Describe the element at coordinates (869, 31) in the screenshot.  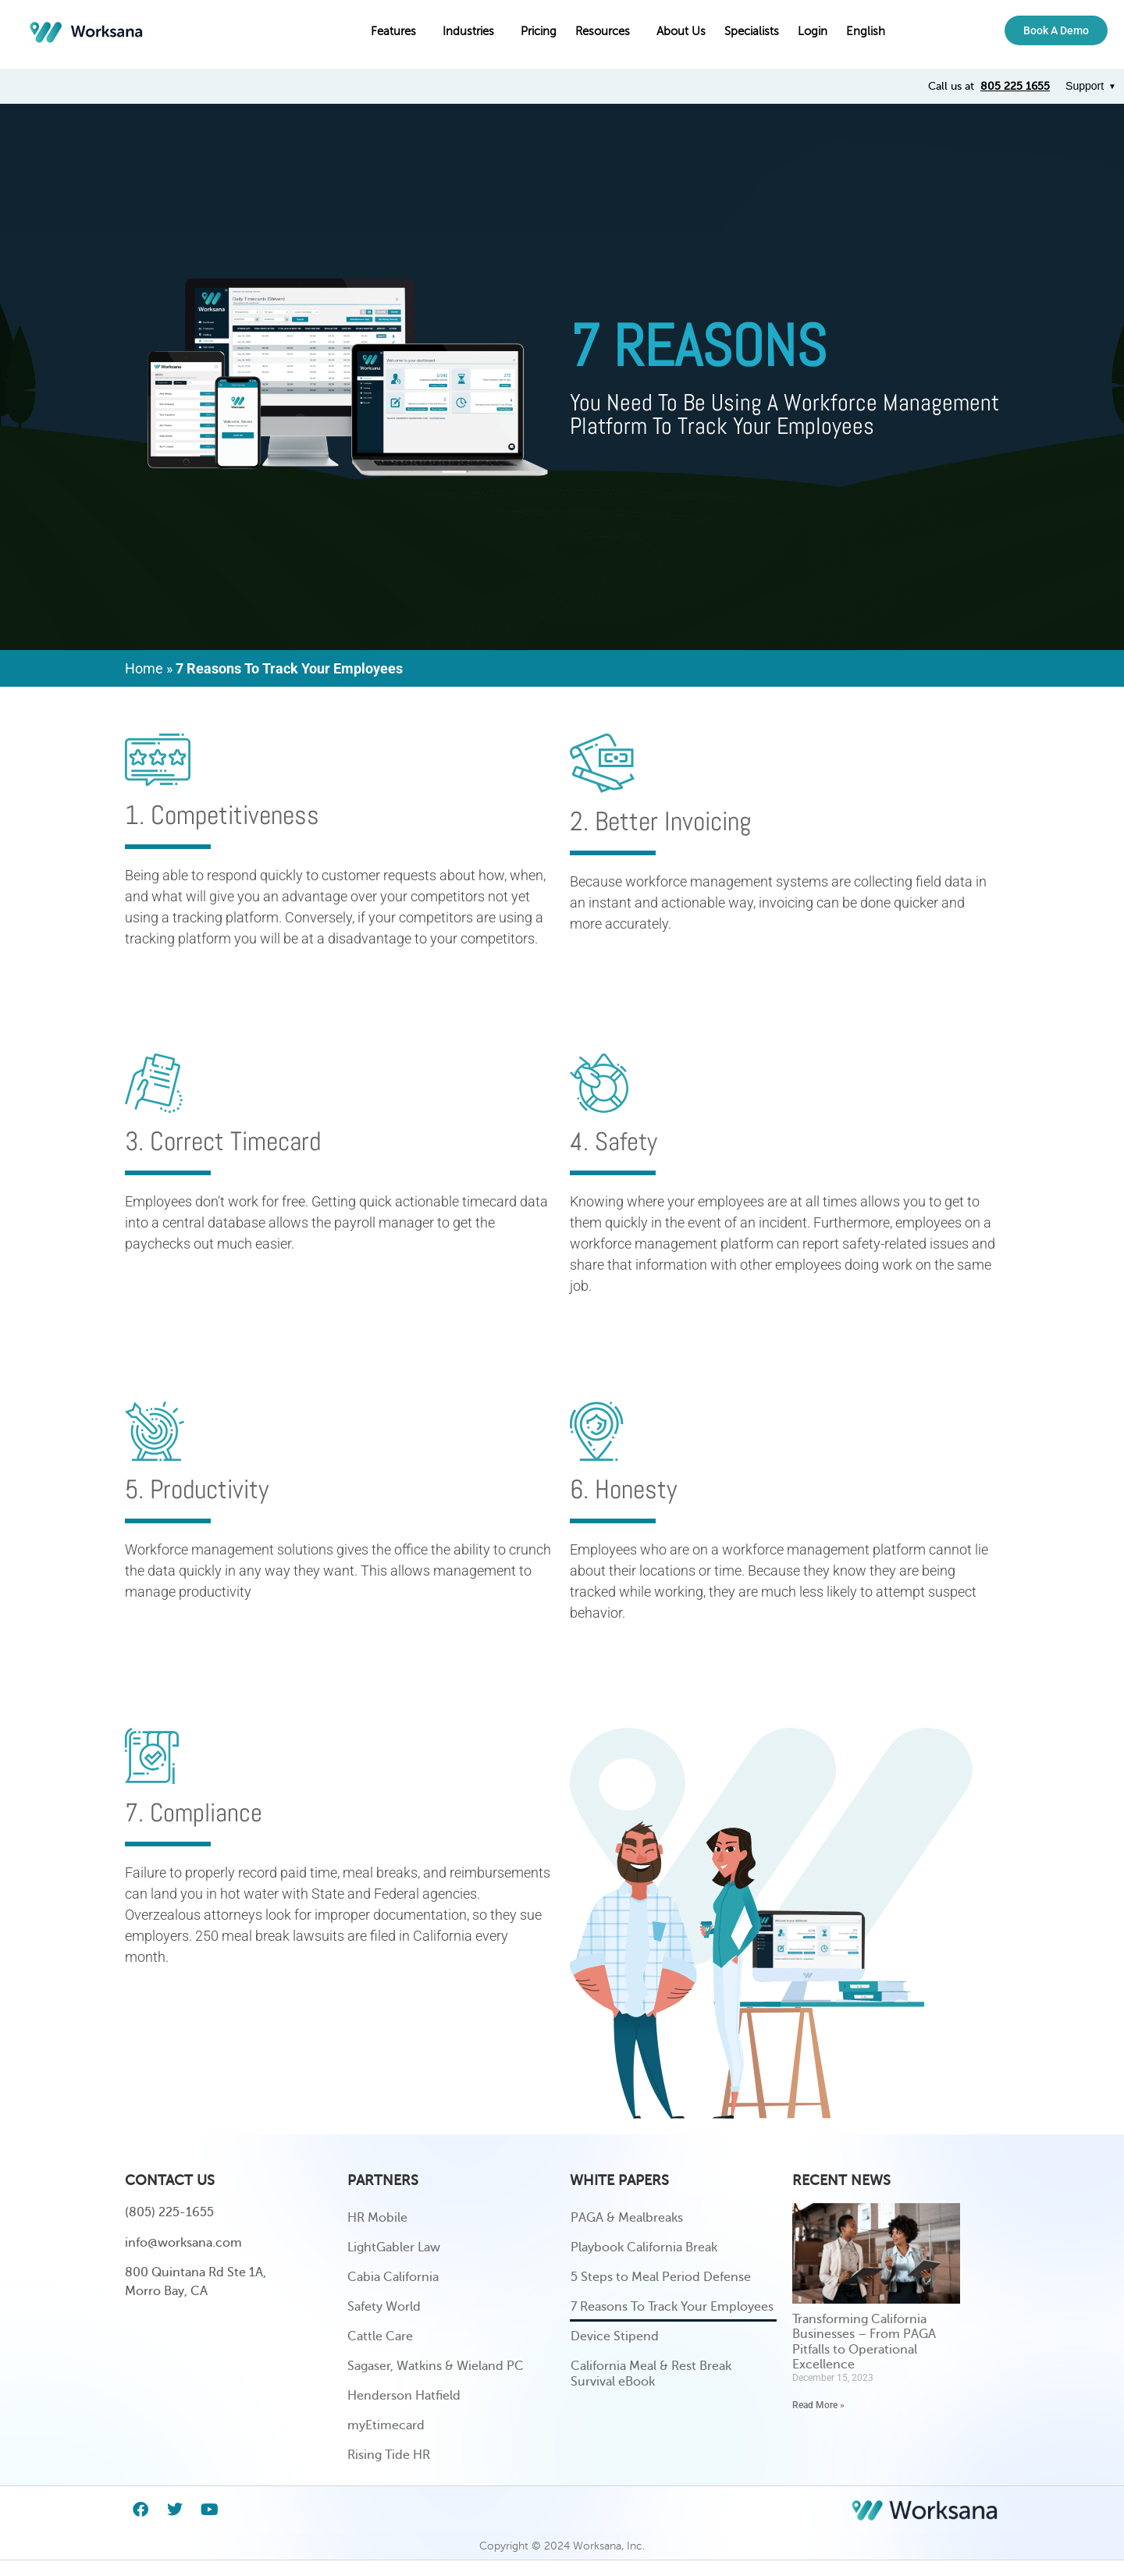
I see `English` at that location.